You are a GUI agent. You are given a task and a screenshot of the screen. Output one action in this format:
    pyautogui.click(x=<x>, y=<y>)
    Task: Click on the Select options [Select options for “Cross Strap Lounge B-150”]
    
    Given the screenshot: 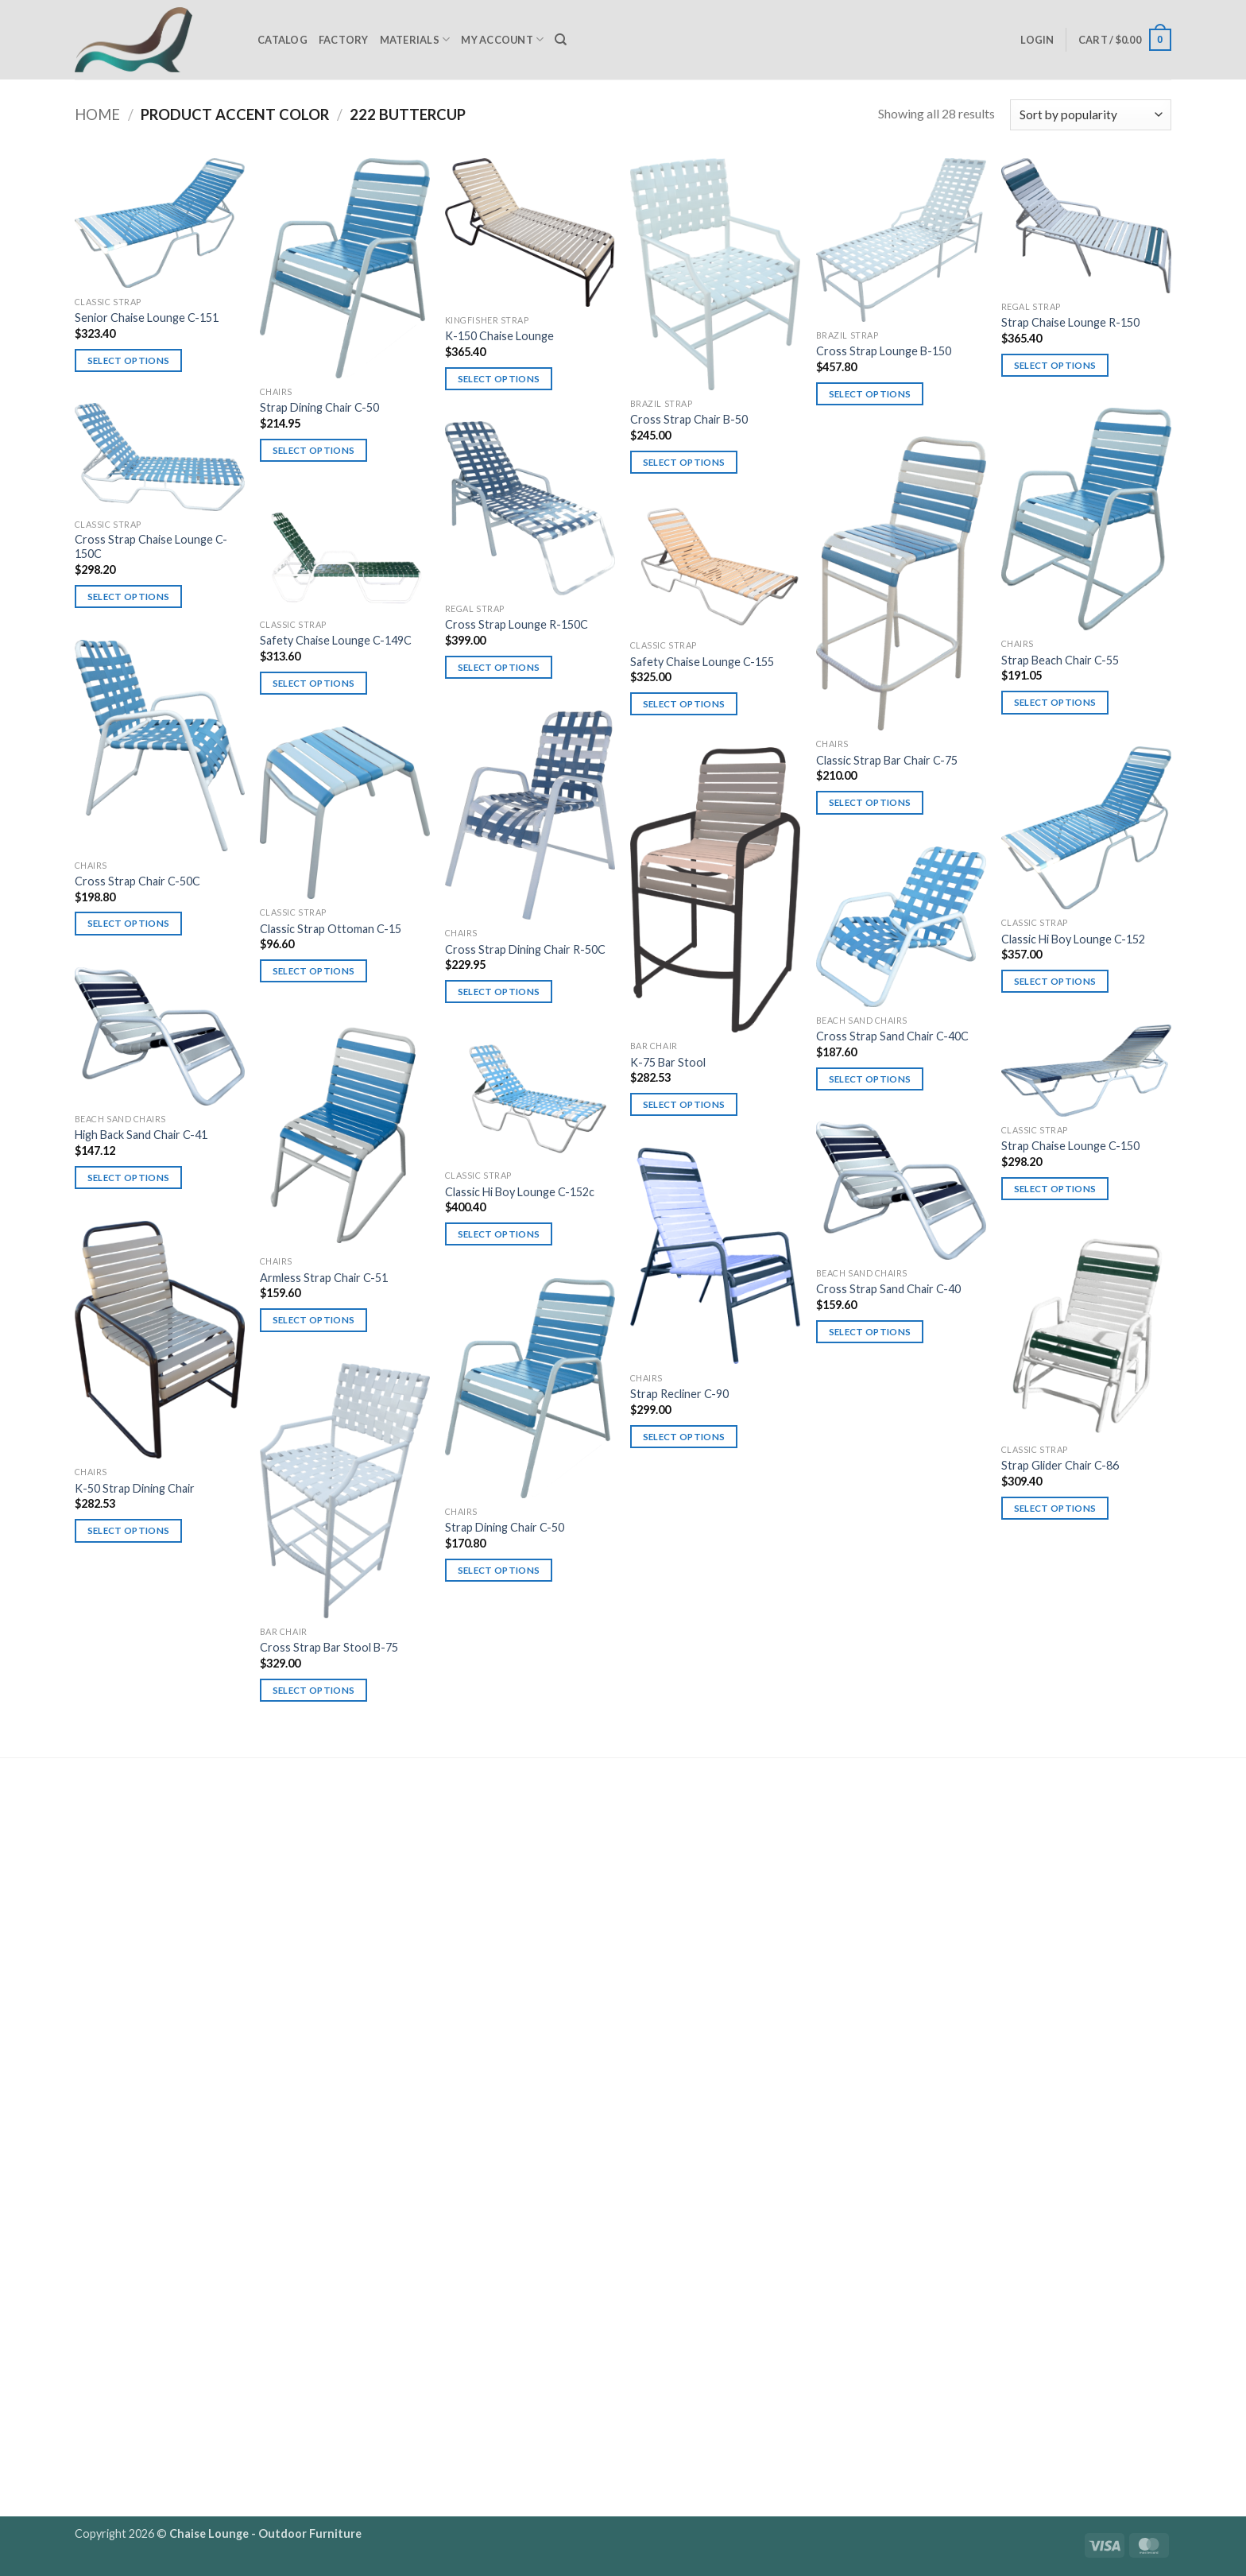 What is the action you would take?
    pyautogui.click(x=870, y=394)
    